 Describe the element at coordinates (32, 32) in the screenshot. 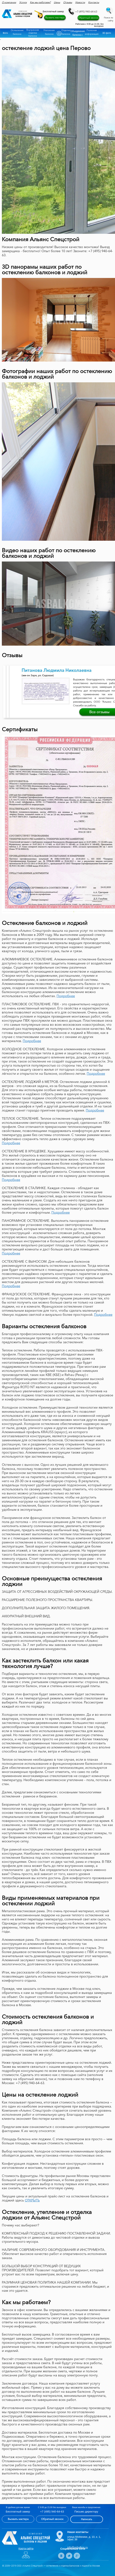

I see `Внутренняя отделка балкона` at that location.